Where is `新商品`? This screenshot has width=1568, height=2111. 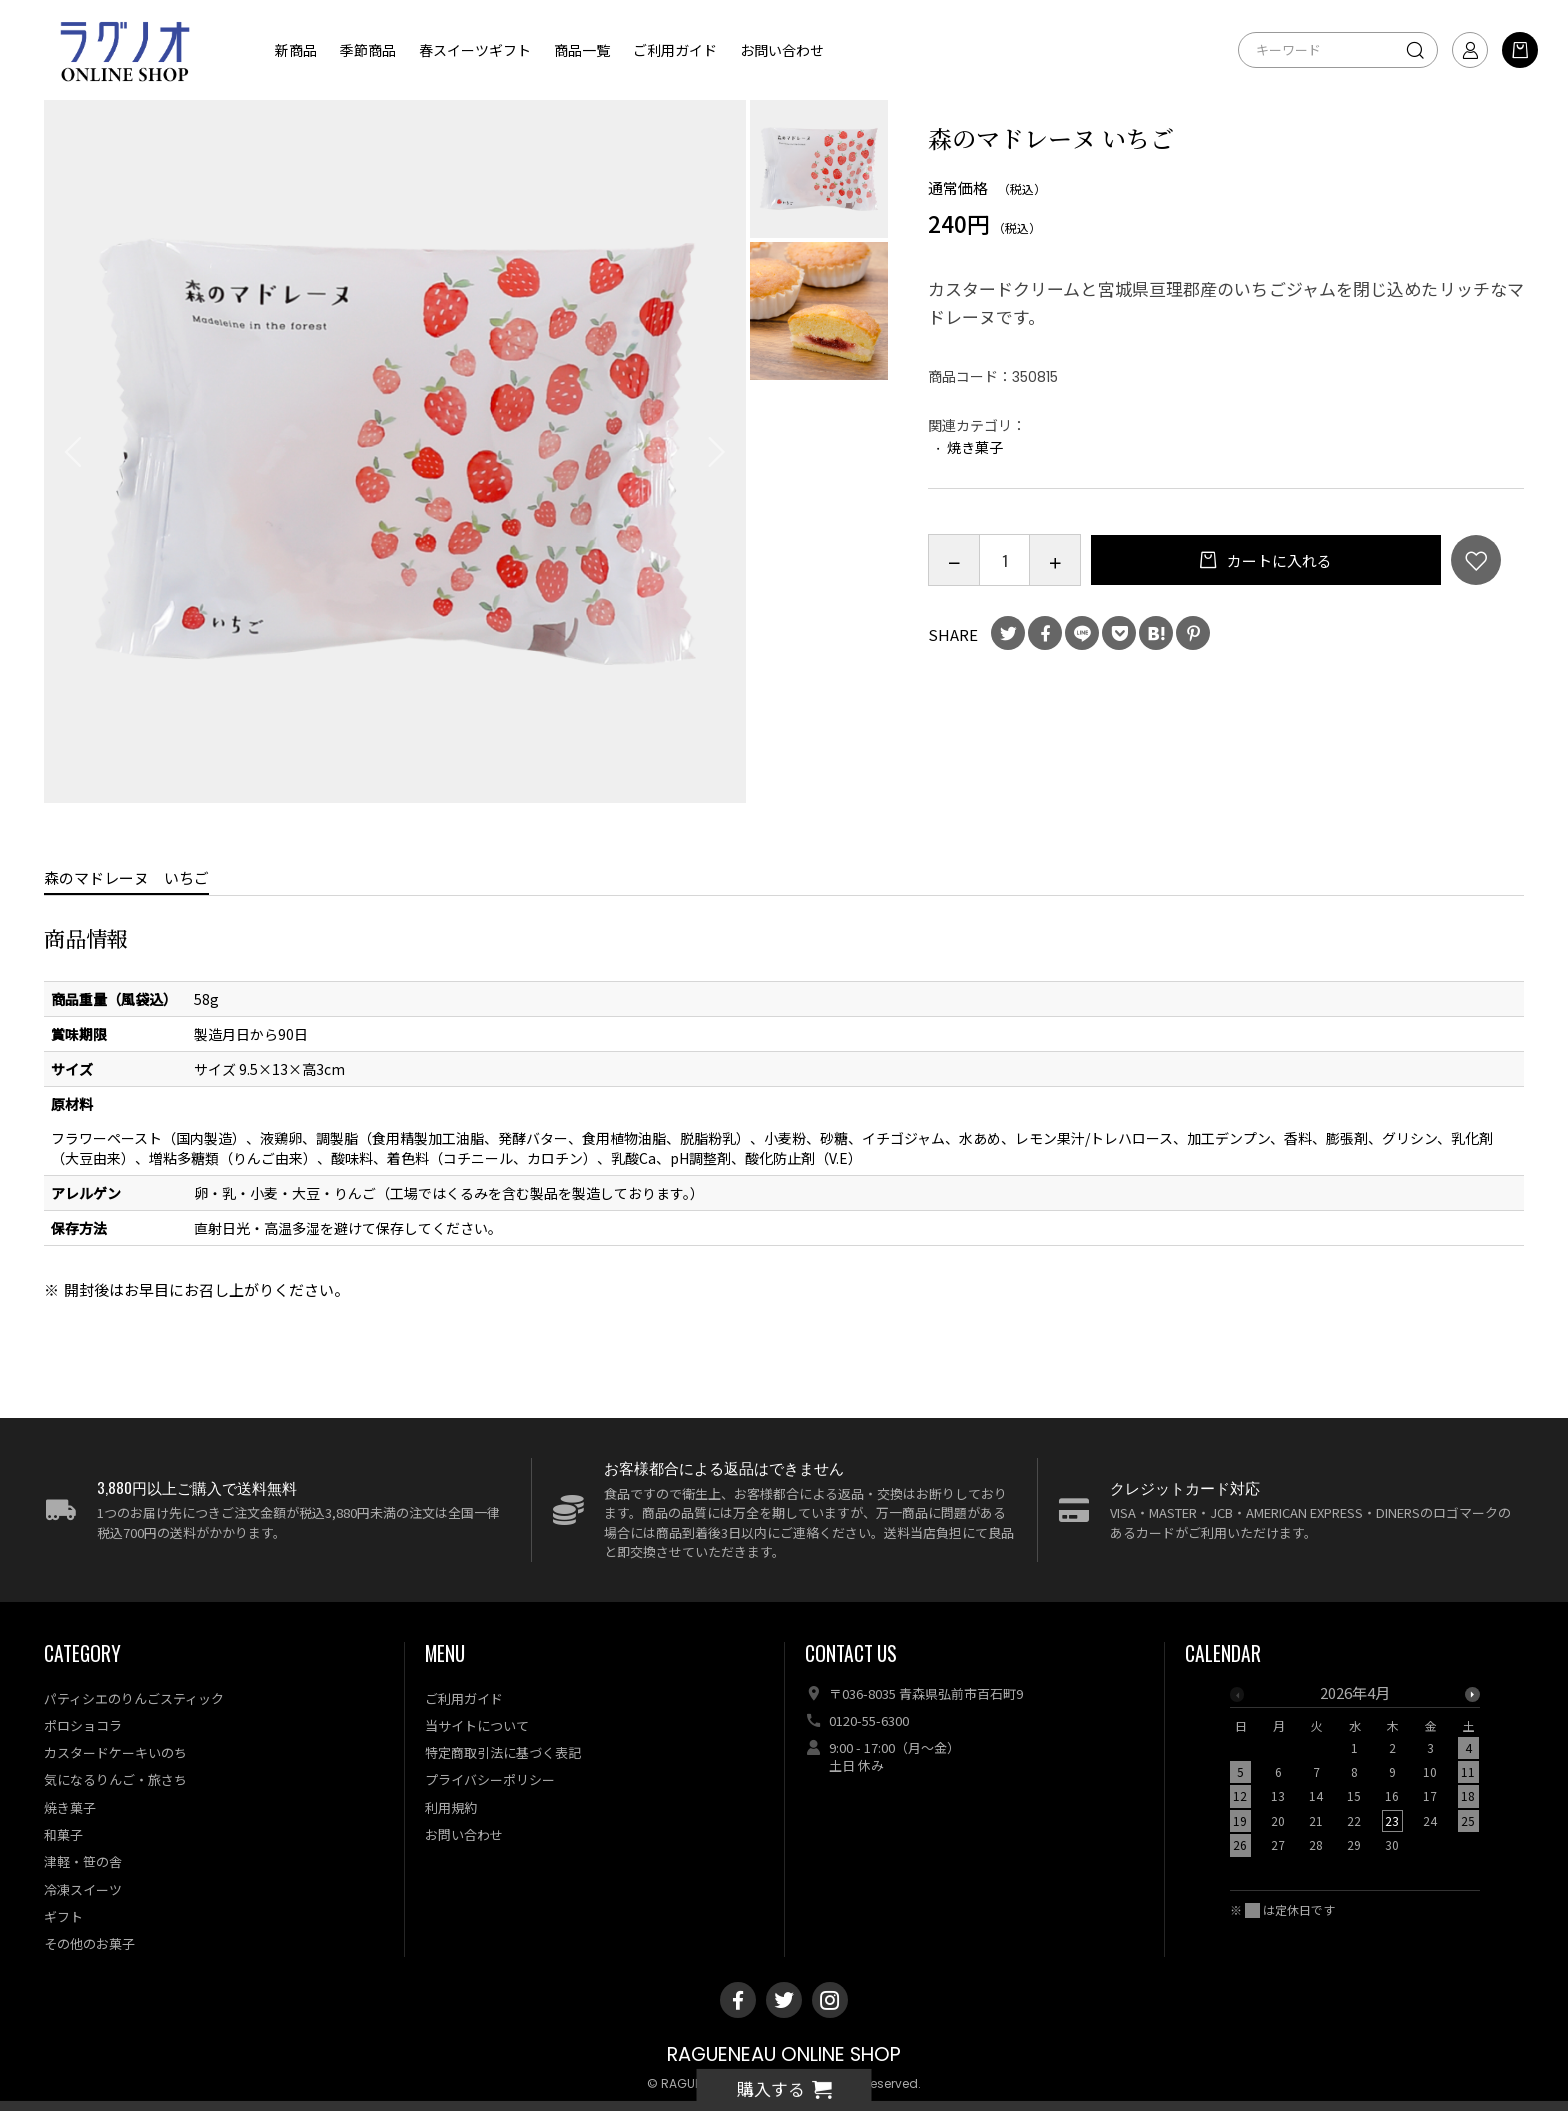 新商品 is located at coordinates (296, 50).